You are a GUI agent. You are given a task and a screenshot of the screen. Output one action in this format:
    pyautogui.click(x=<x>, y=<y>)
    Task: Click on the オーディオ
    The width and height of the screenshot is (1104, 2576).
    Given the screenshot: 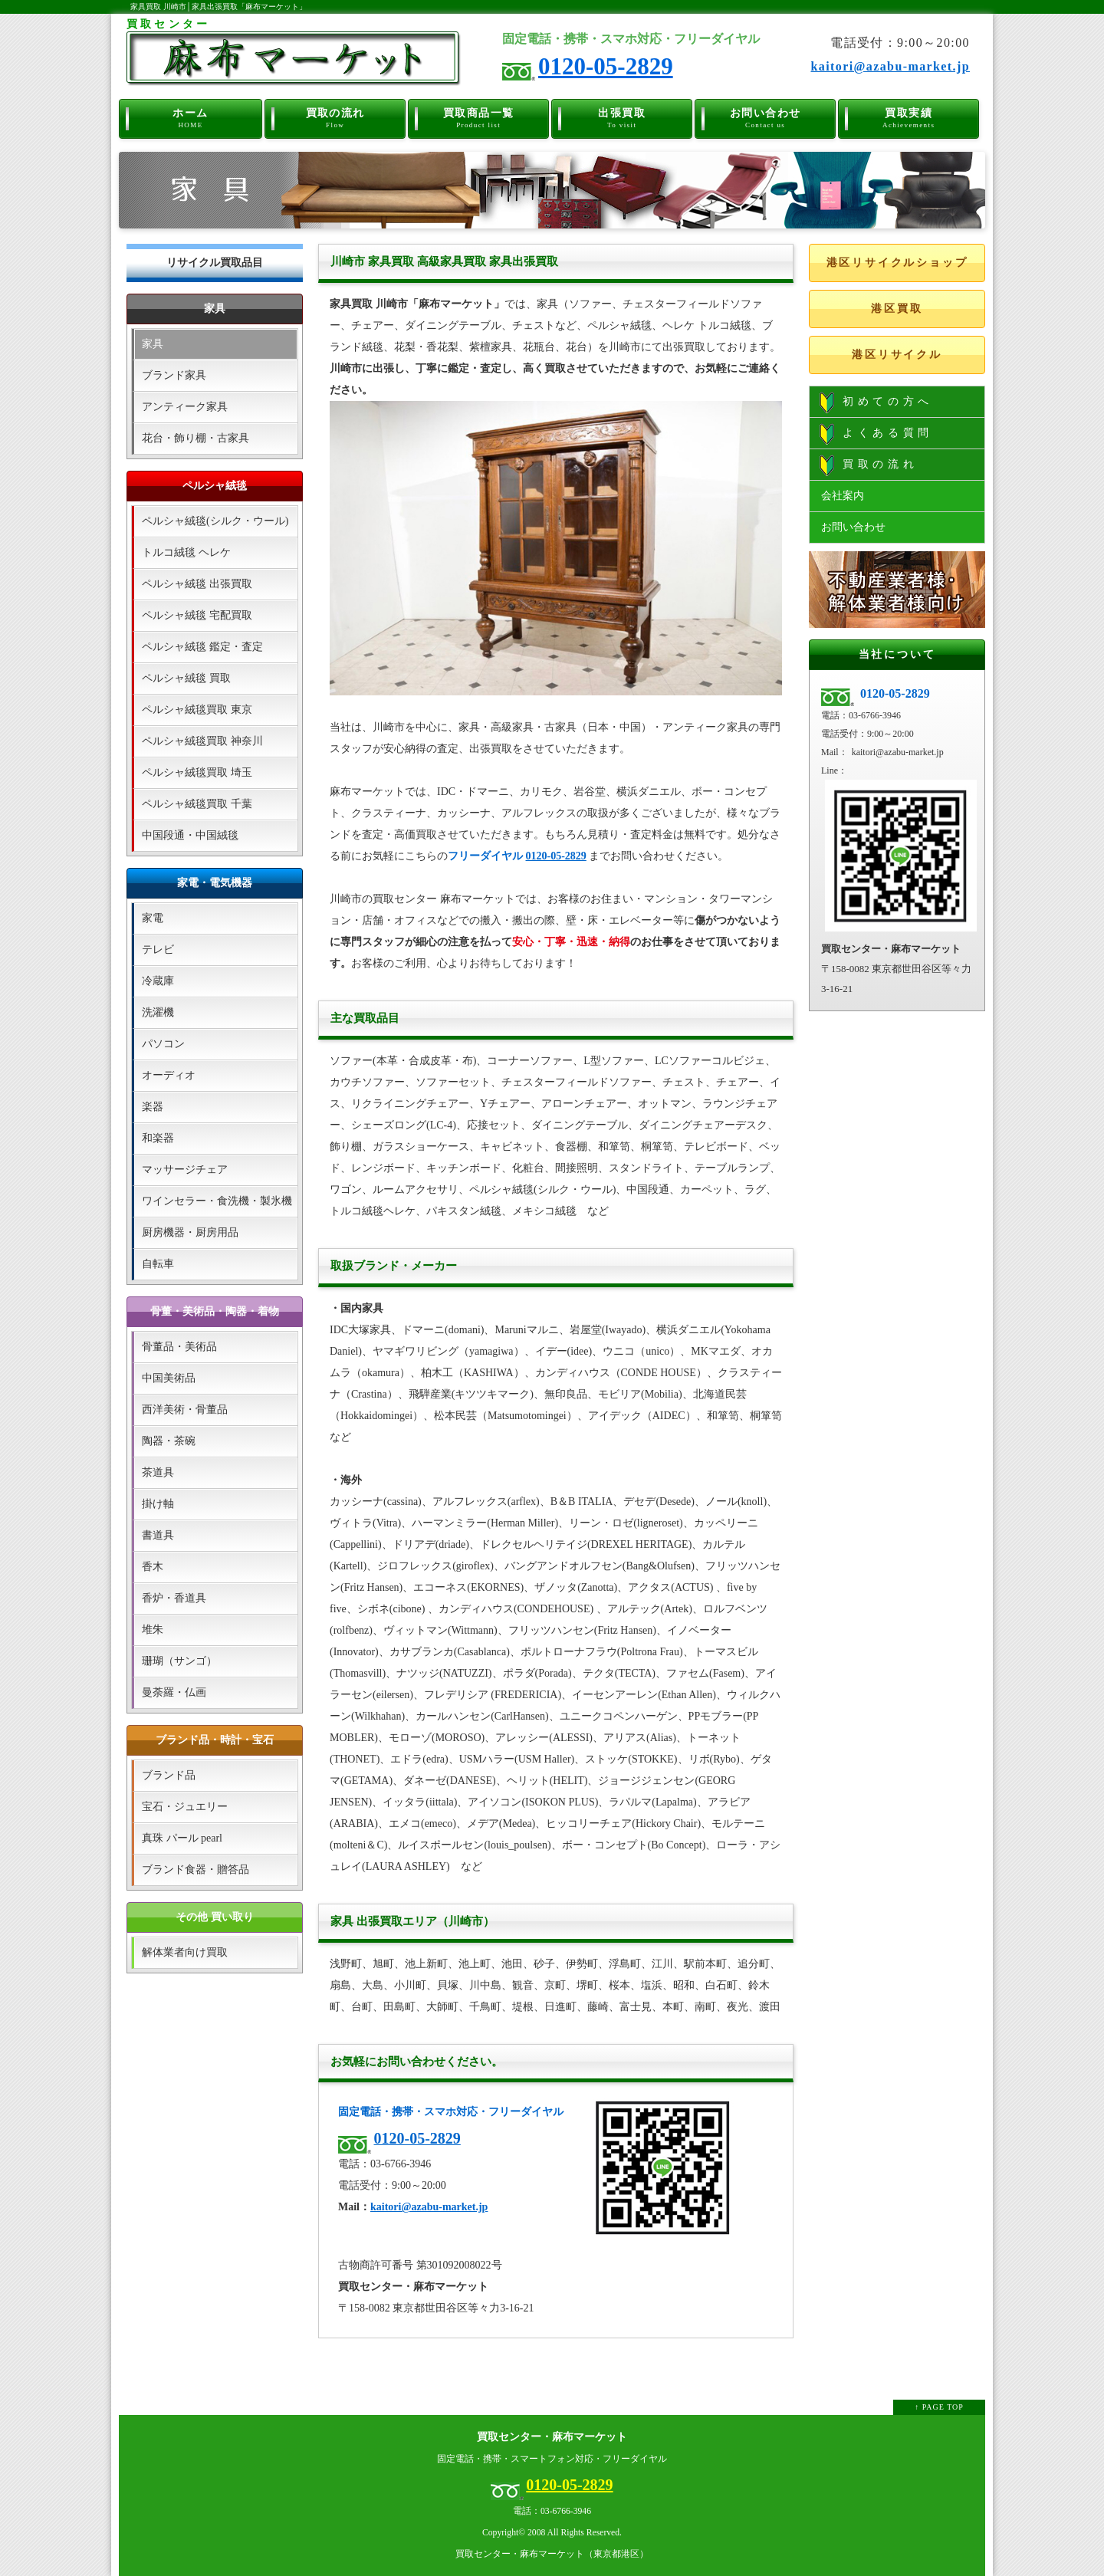 What is the action you would take?
    pyautogui.click(x=169, y=1075)
    